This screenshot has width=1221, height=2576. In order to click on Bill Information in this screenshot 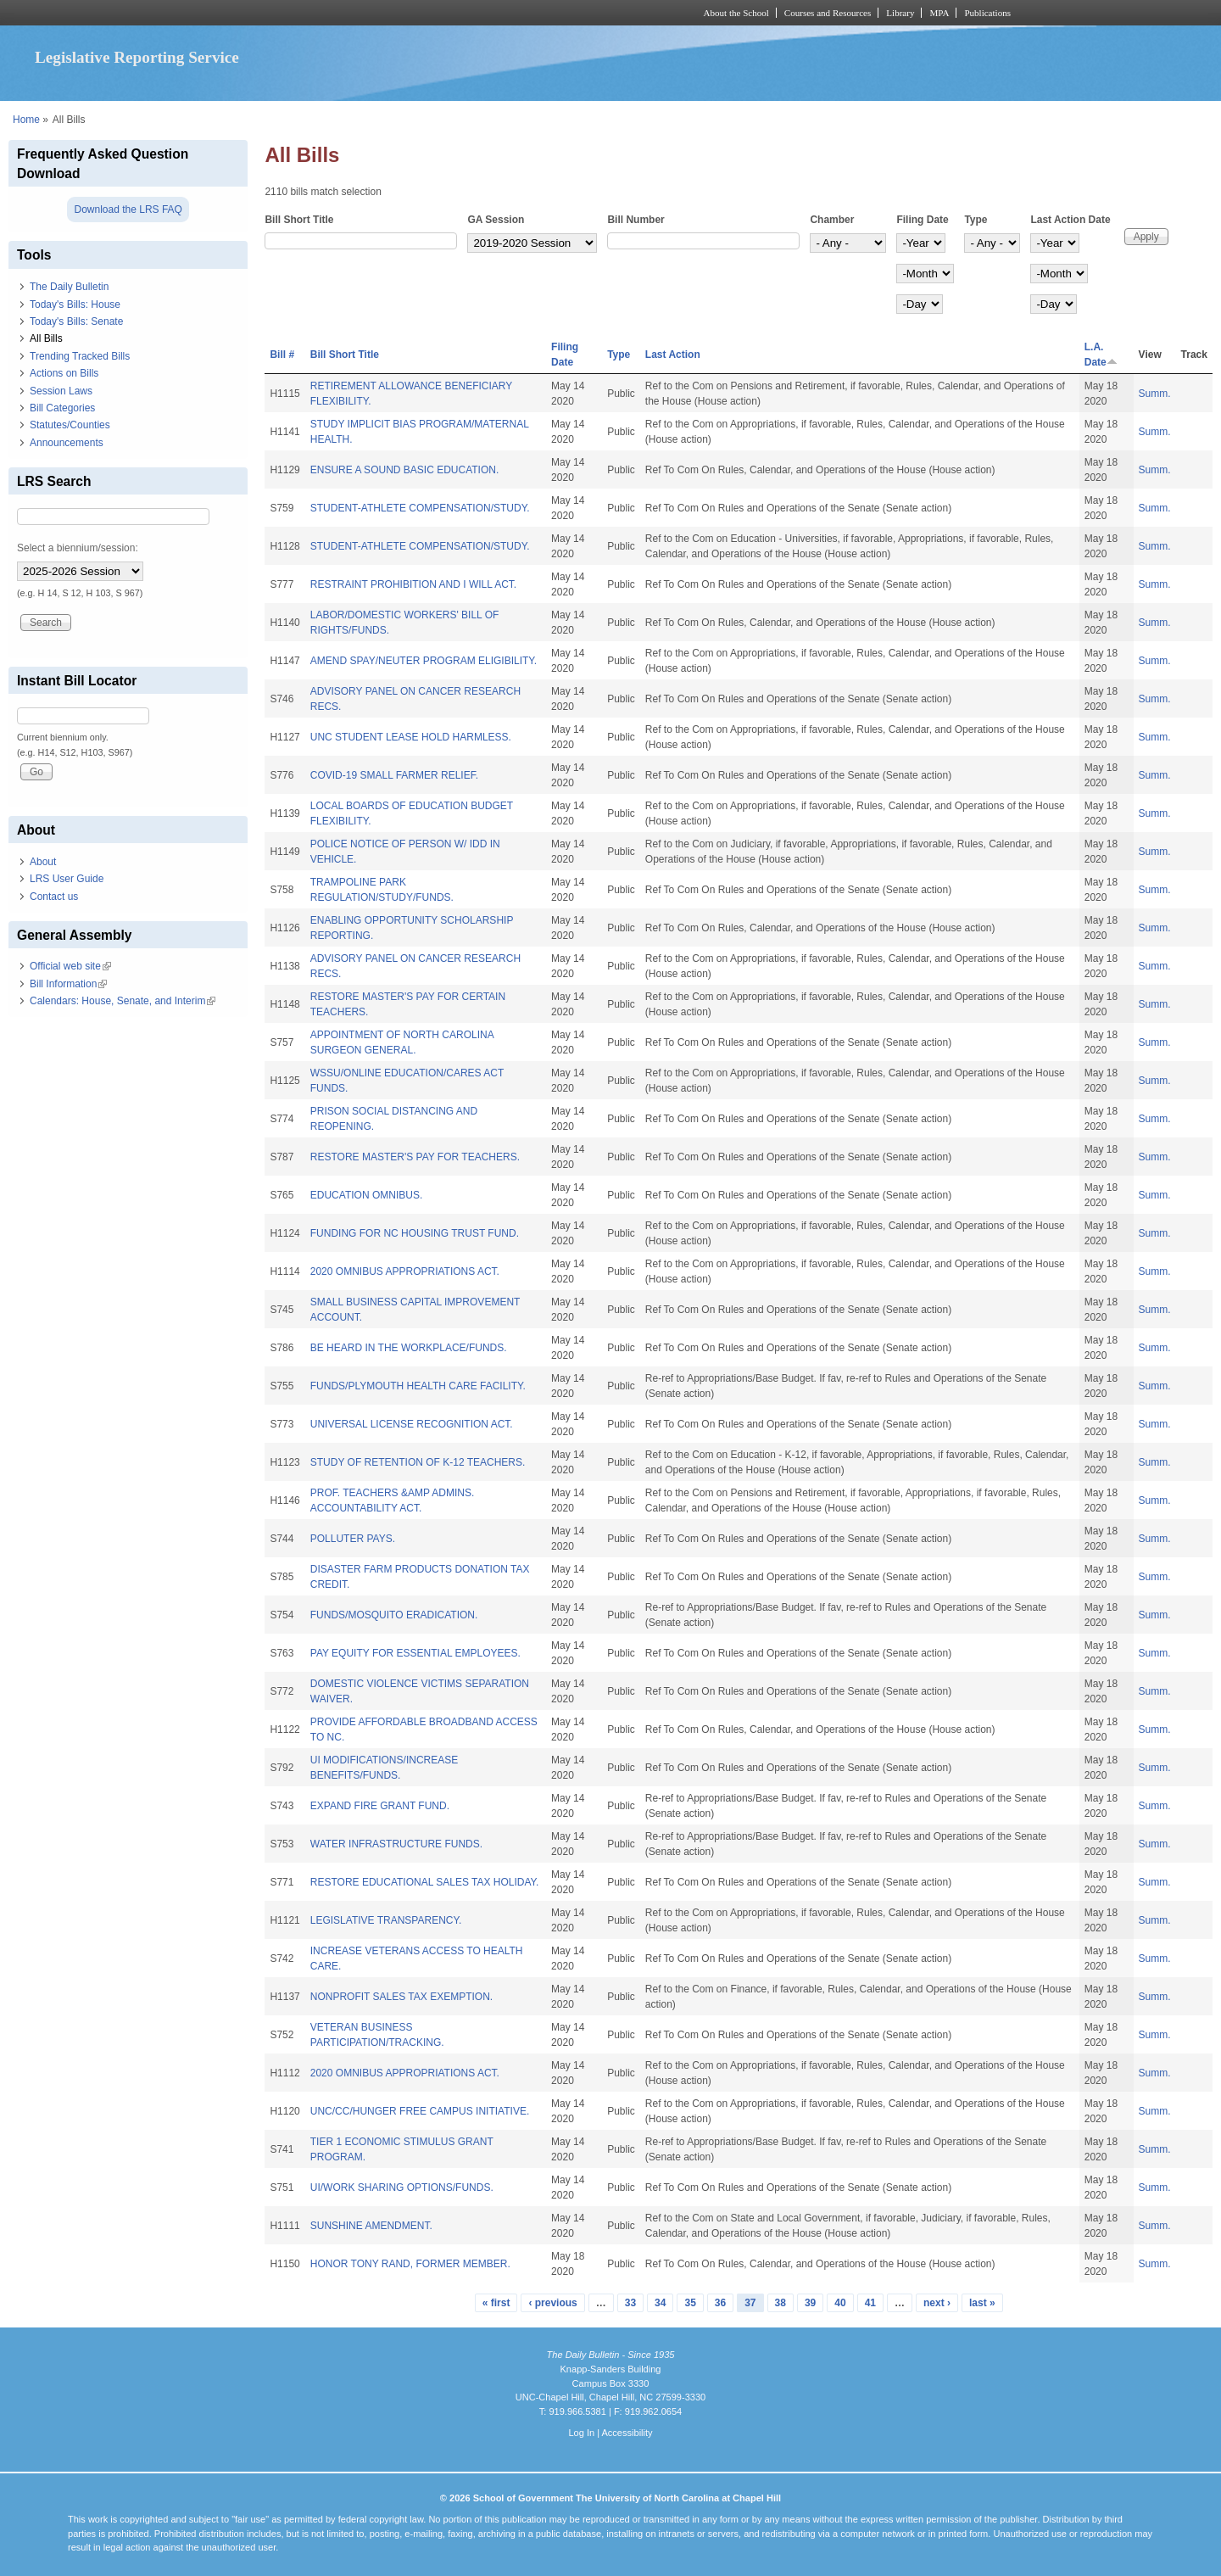, I will do `click(68, 984)`.